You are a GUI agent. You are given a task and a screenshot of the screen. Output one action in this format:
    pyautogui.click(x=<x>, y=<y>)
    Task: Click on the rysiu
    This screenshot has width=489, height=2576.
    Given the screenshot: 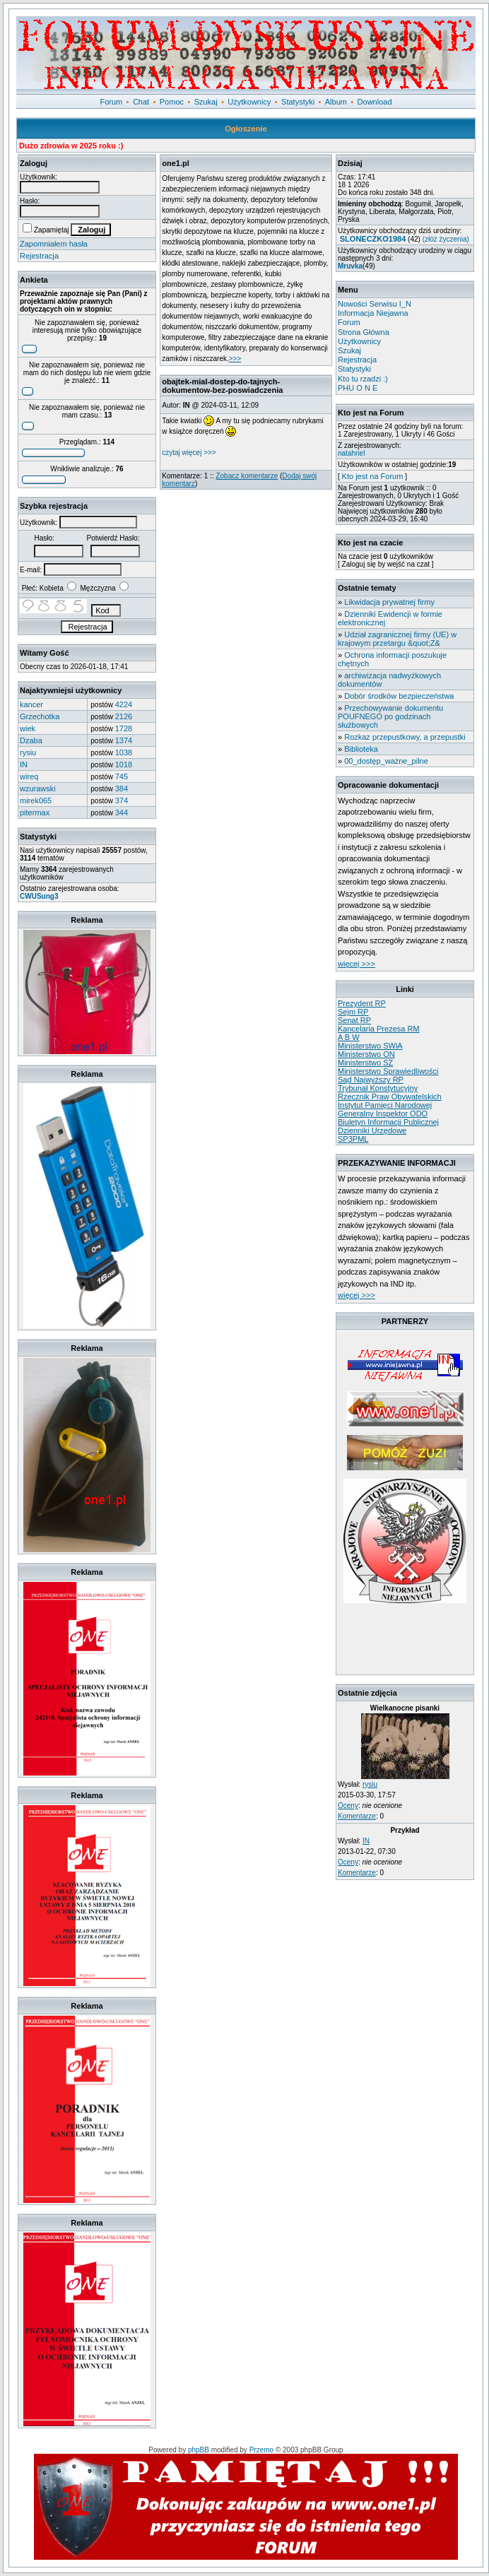 What is the action you would take?
    pyautogui.click(x=28, y=752)
    